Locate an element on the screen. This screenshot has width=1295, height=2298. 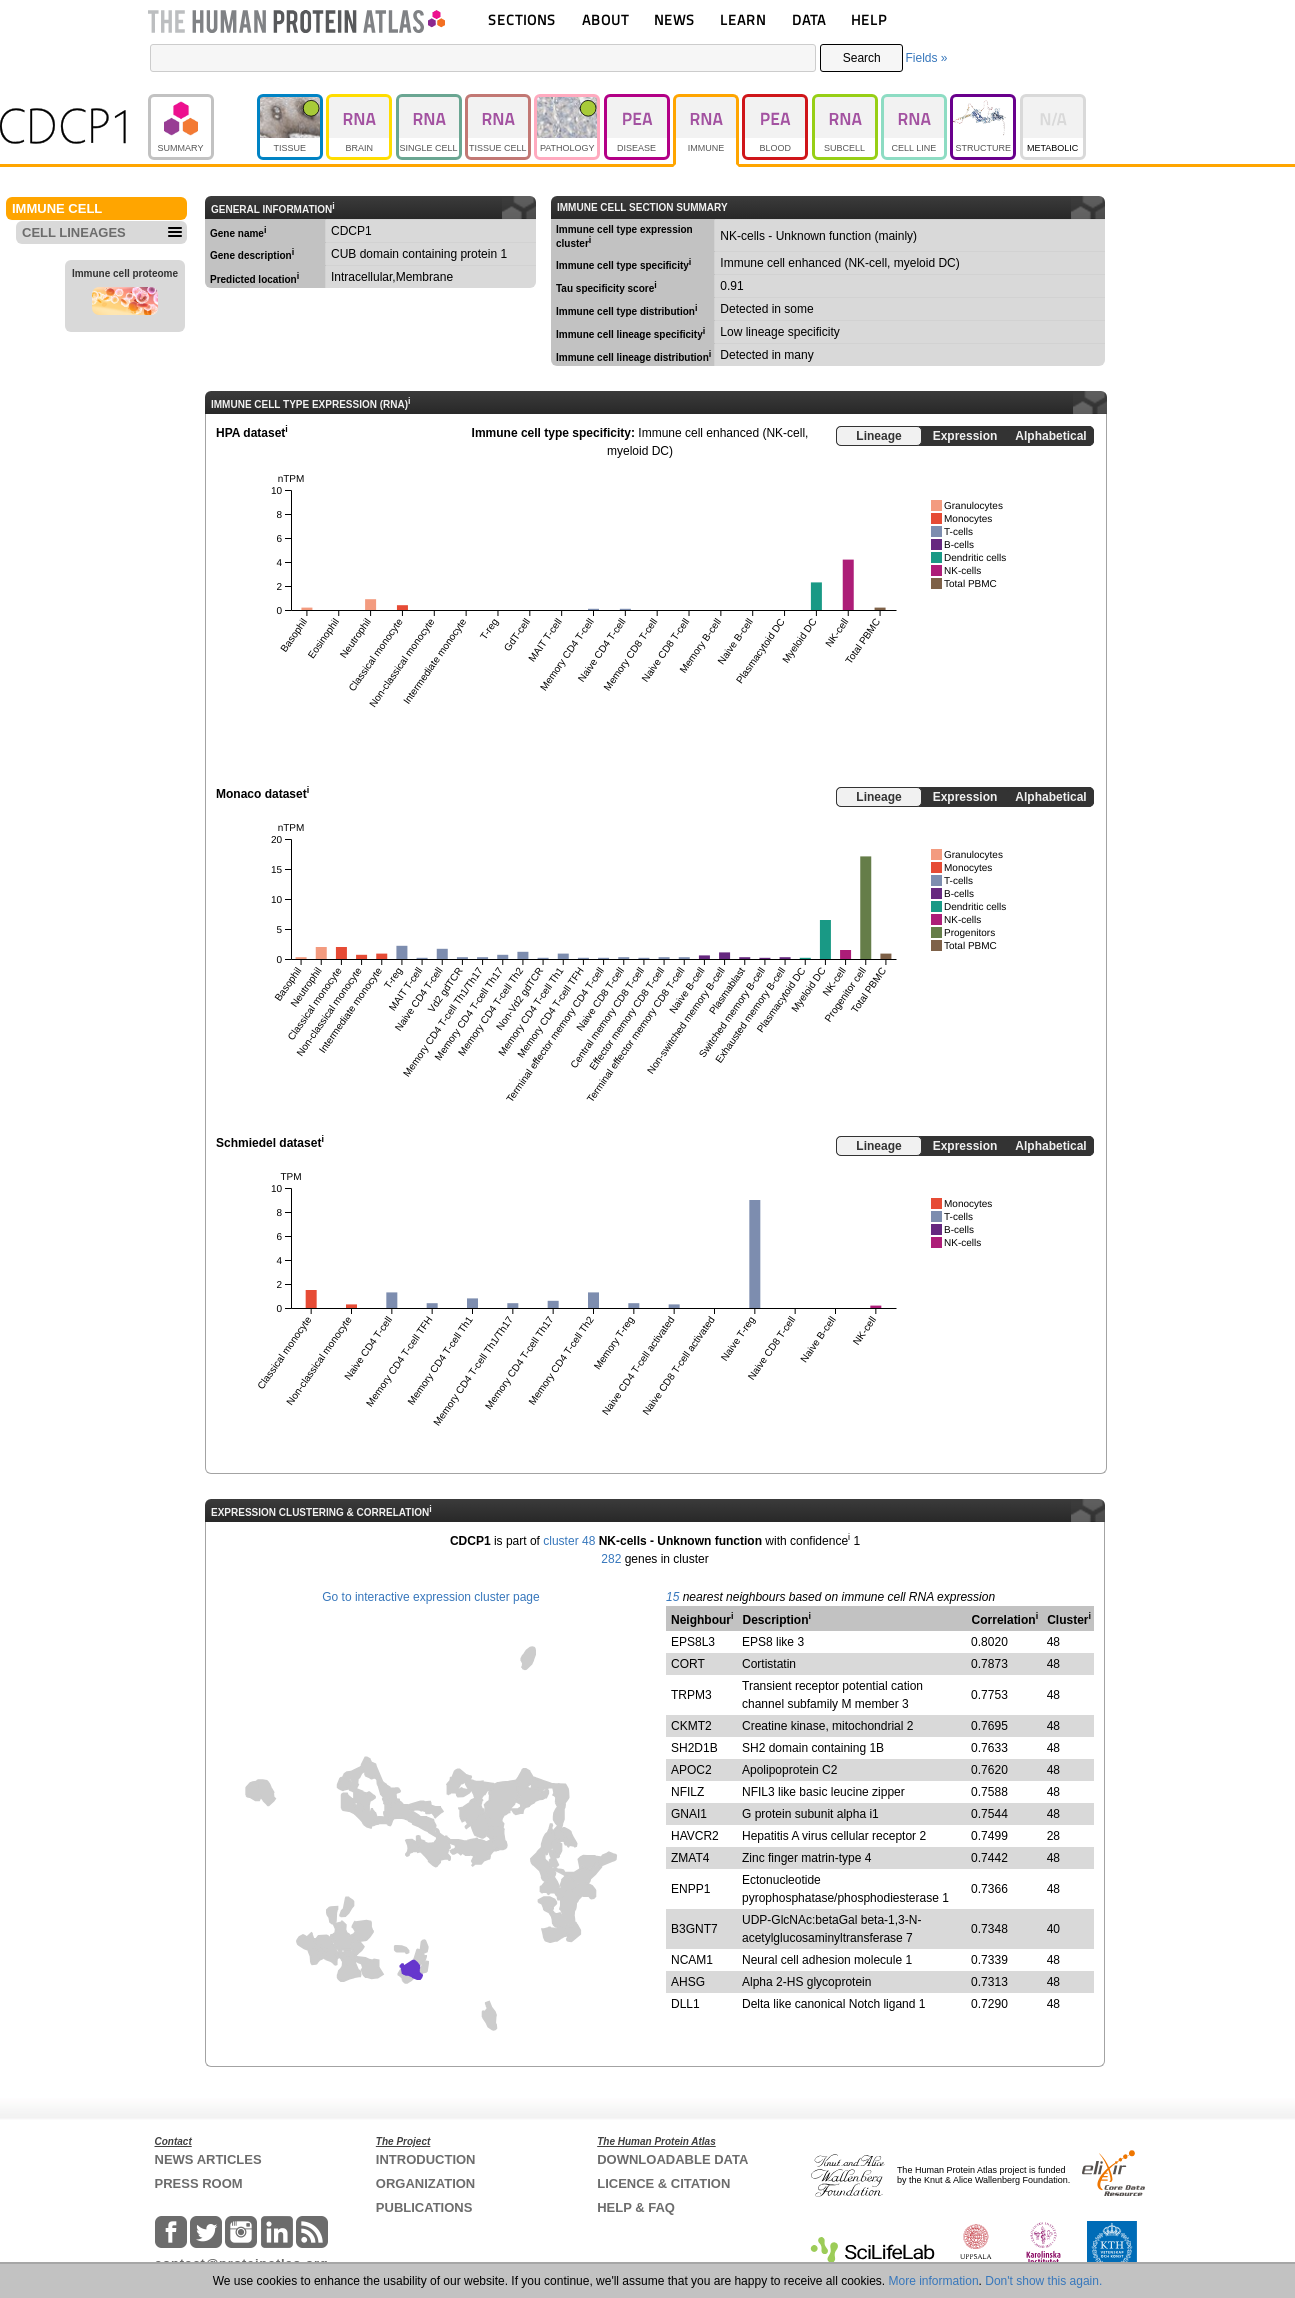
Fields » is located at coordinates (926, 58).